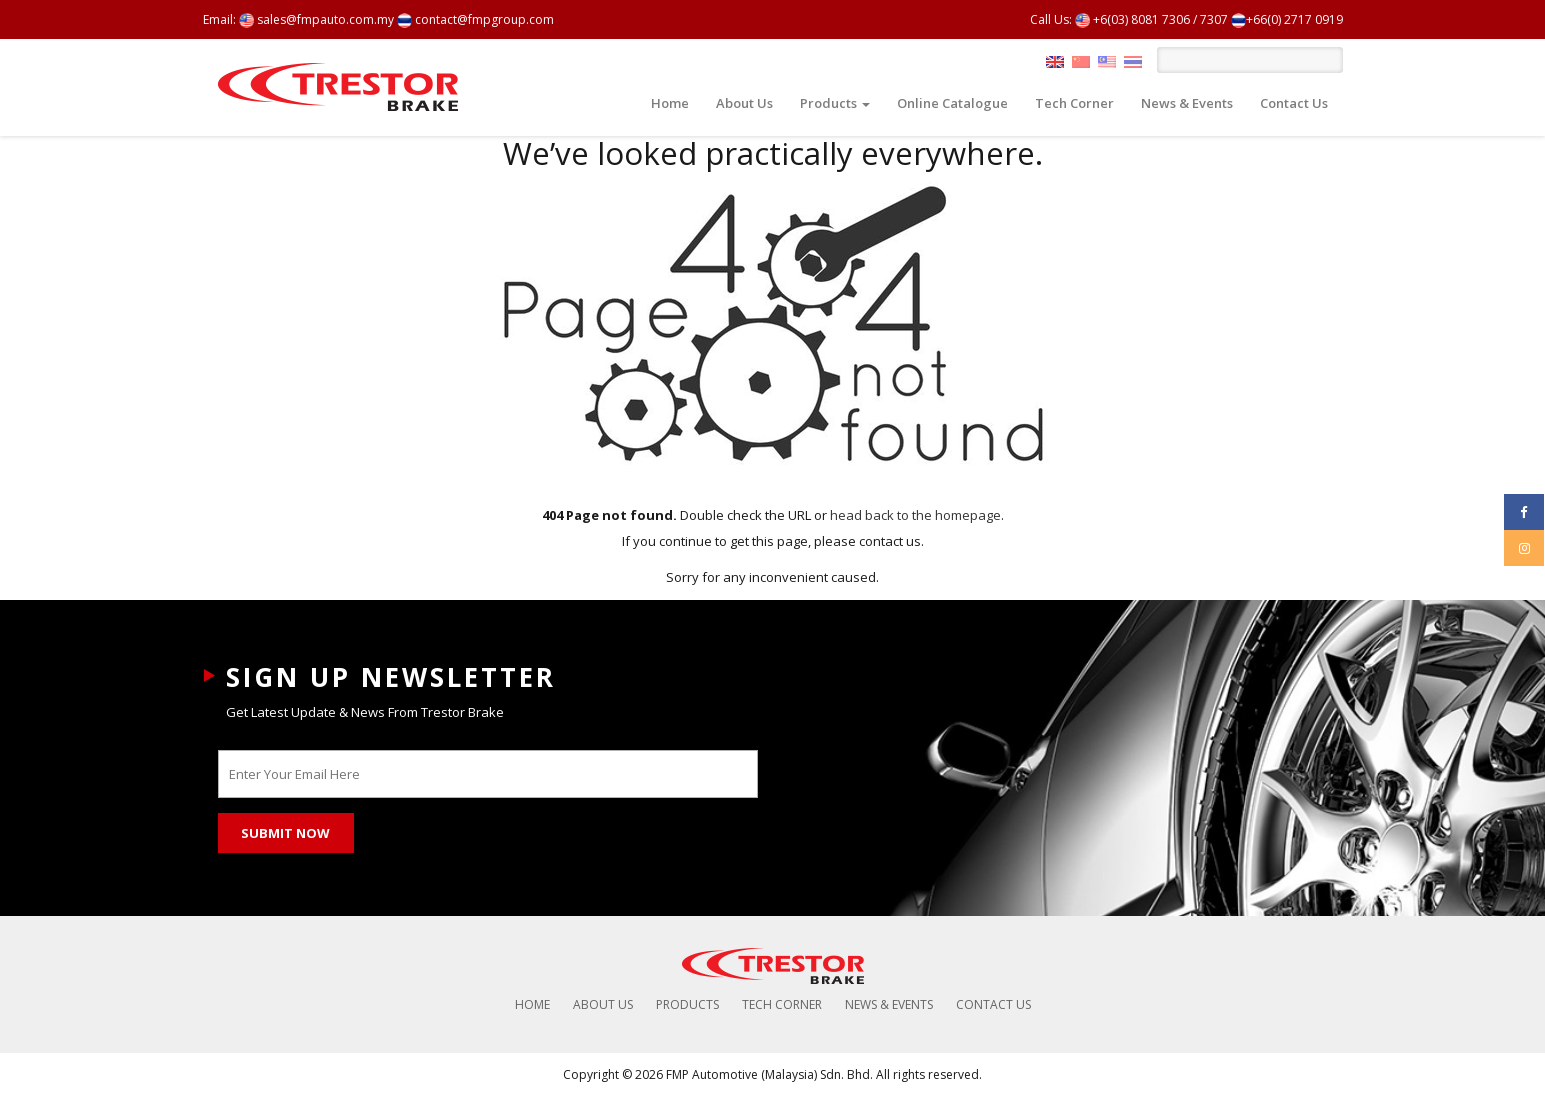  Describe the element at coordinates (1187, 103) in the screenshot. I see `News & Events` at that location.